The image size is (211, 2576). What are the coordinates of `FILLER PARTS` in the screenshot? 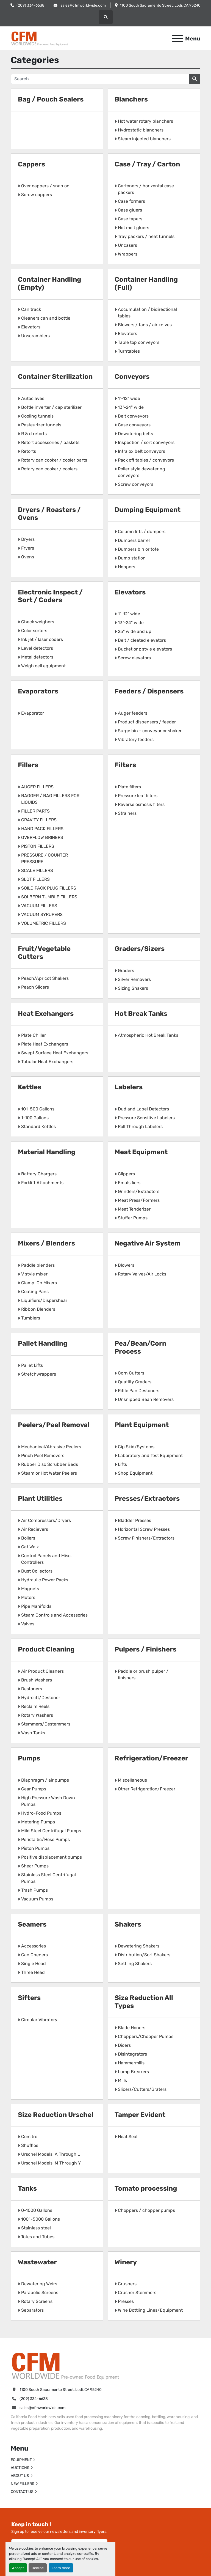 It's located at (35, 811).